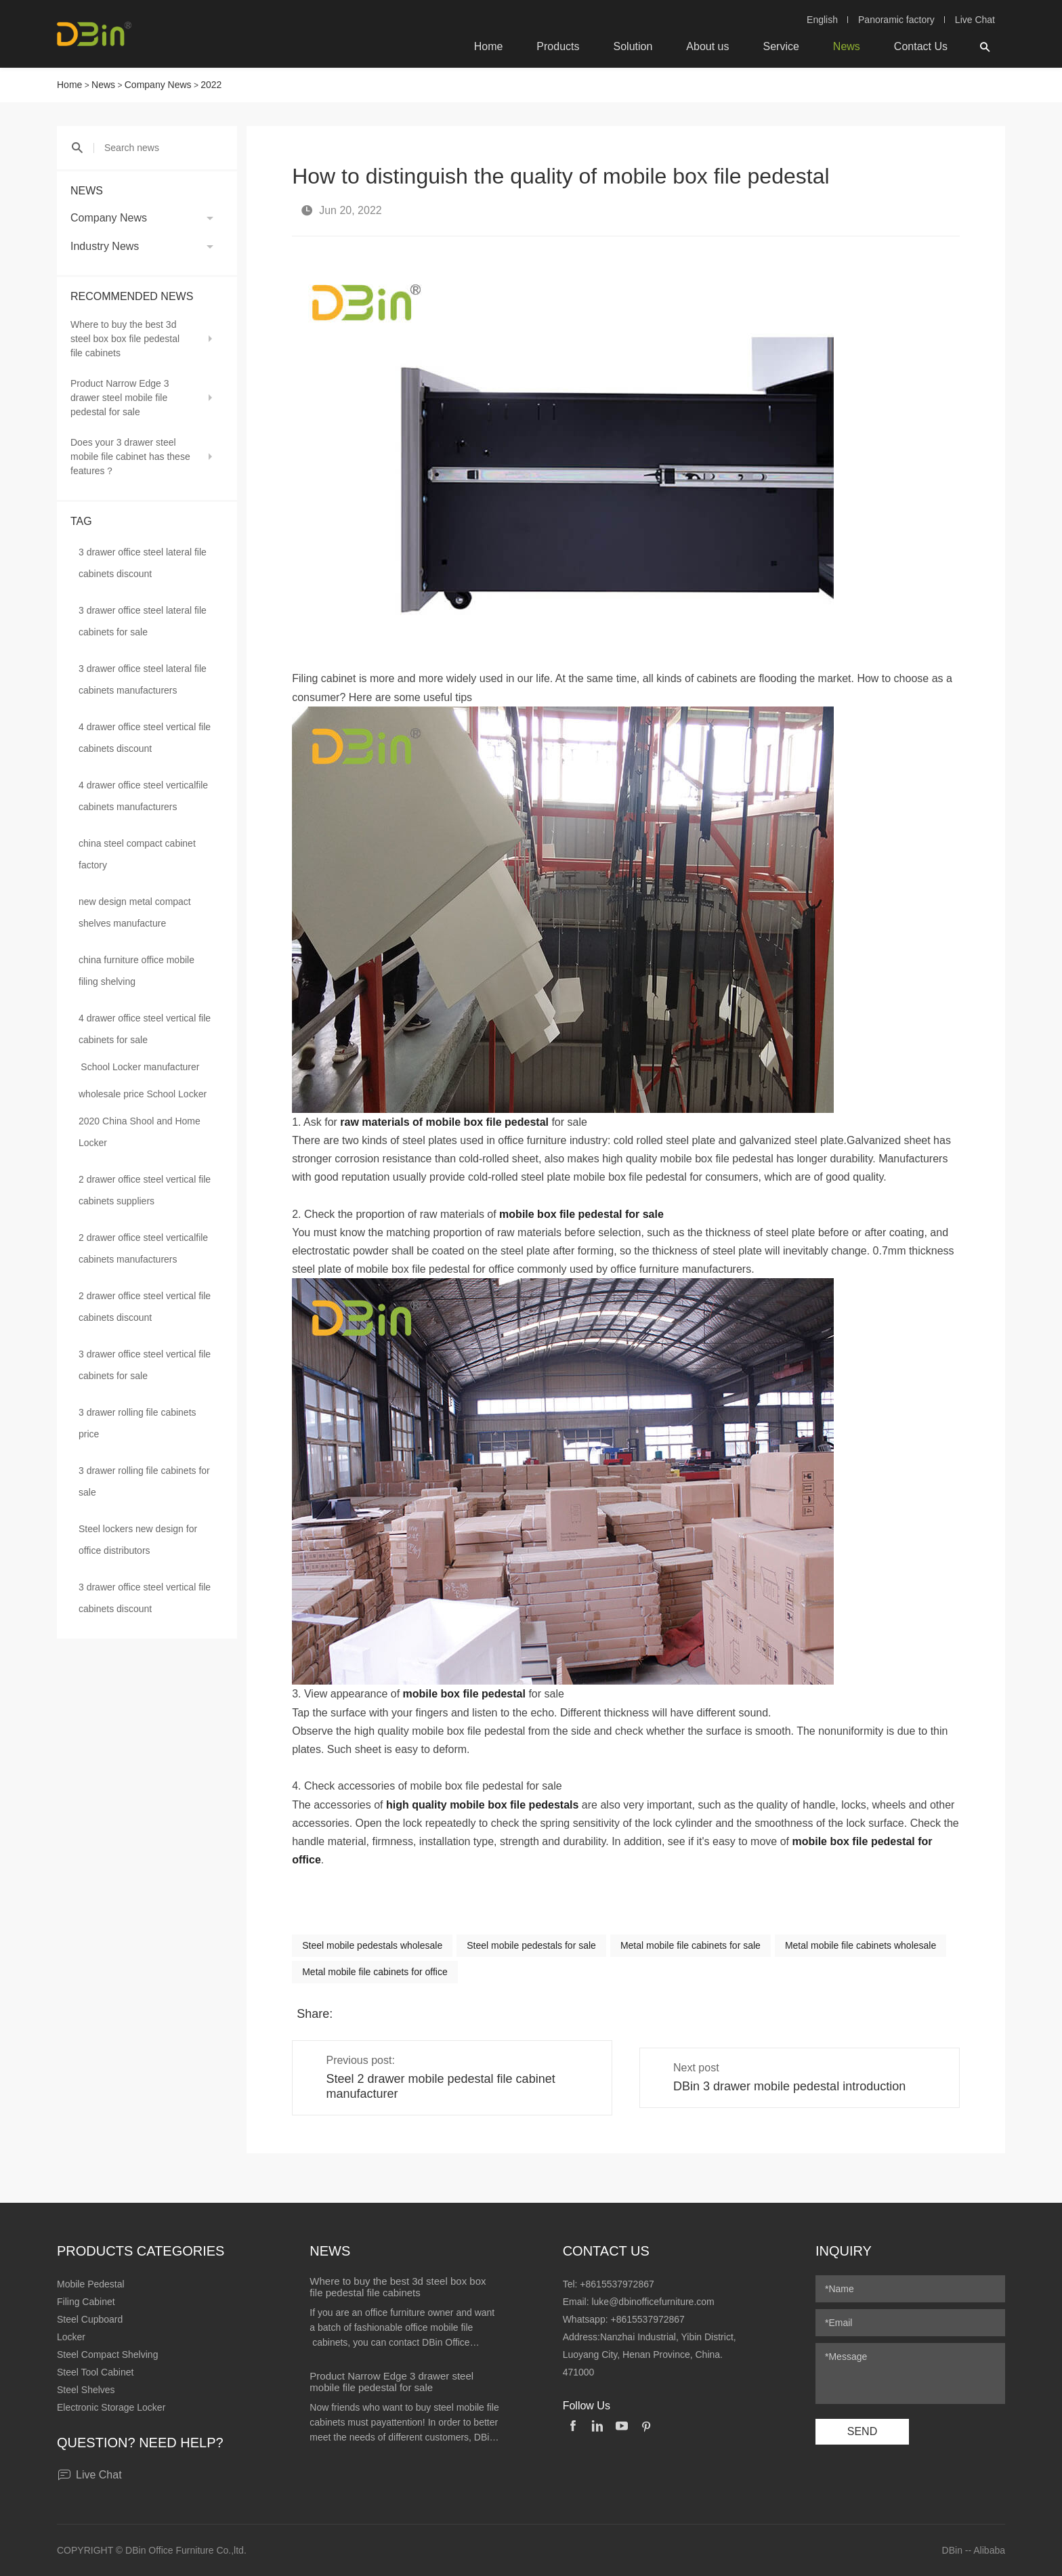 The width and height of the screenshot is (1062, 2576). I want to click on 4 drawer office steel vertical file cabinets discount, so click(145, 737).